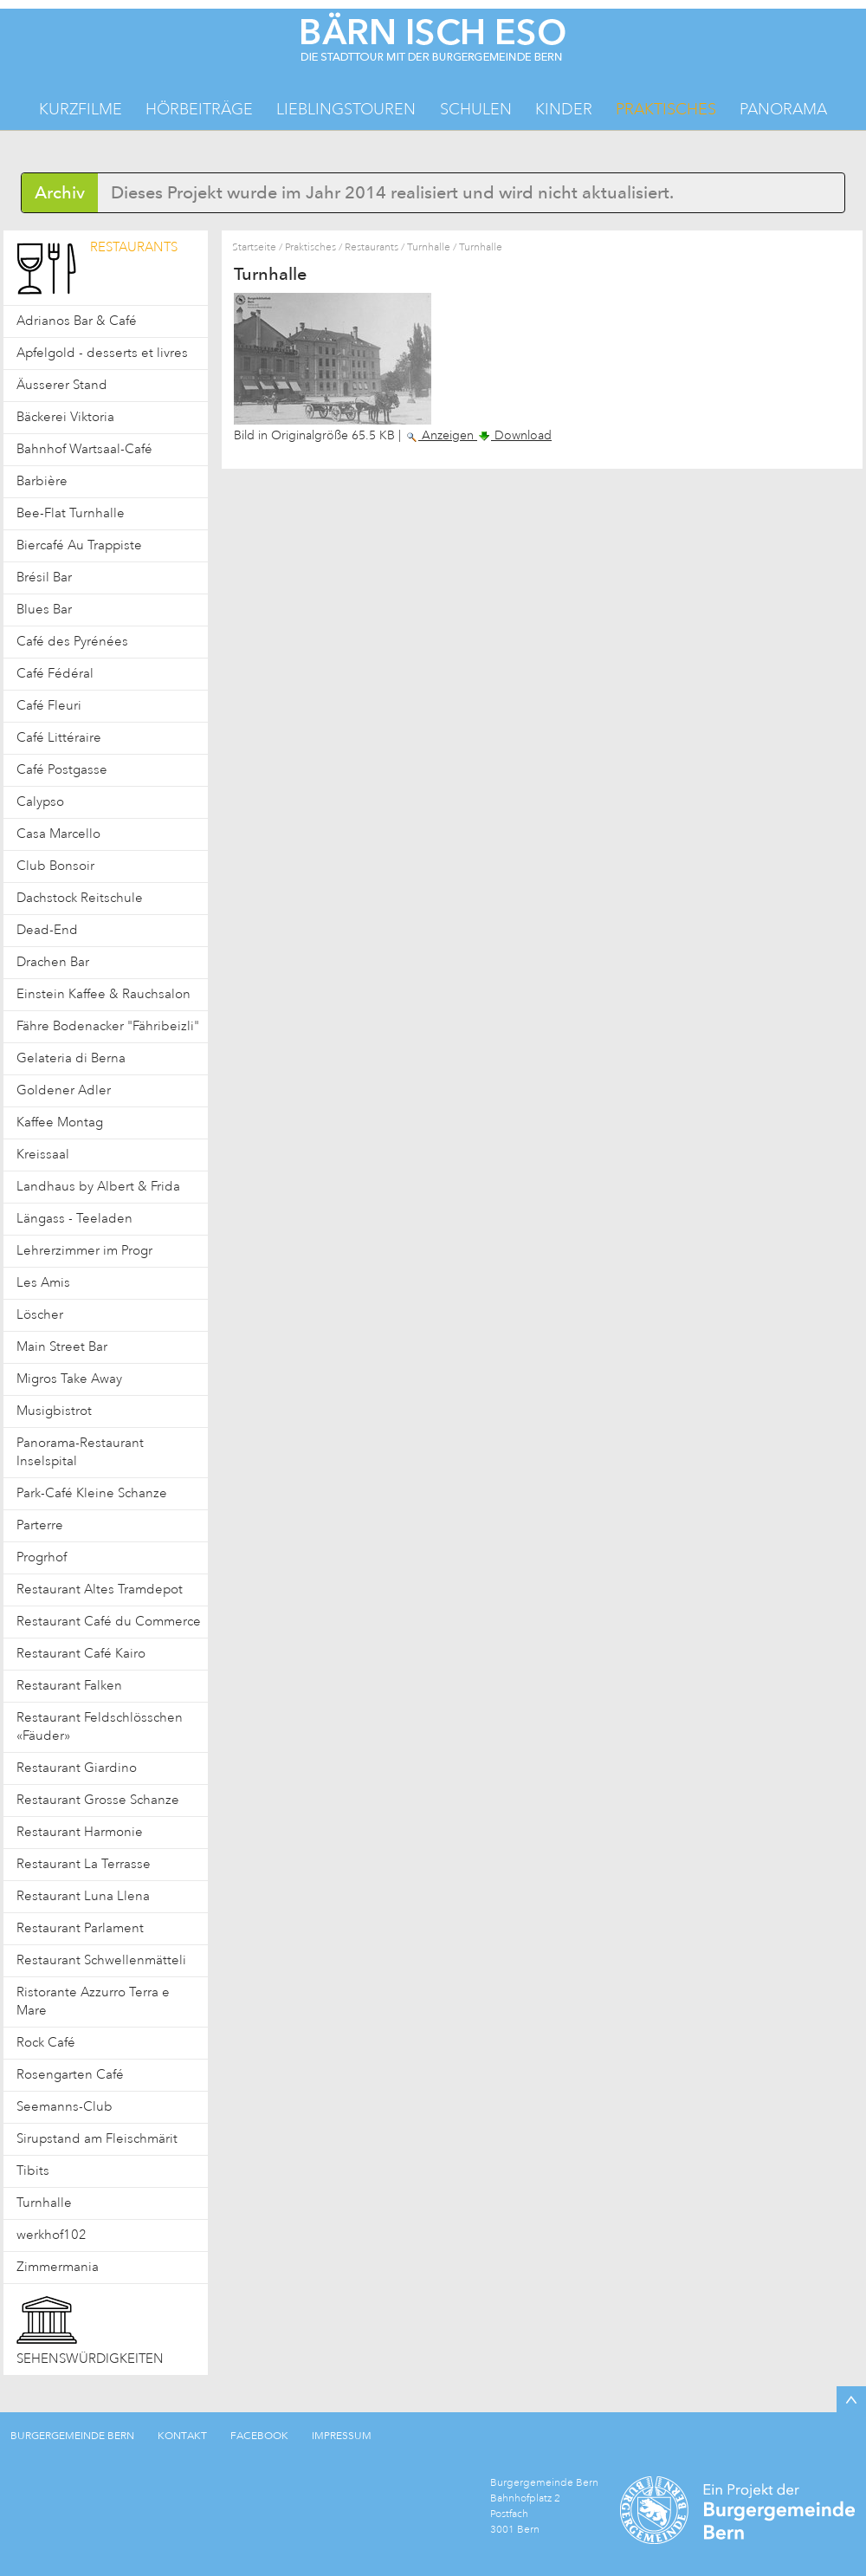 The width and height of the screenshot is (866, 2576). What do you see at coordinates (428, 247) in the screenshot?
I see `Turnhalle` at bounding box center [428, 247].